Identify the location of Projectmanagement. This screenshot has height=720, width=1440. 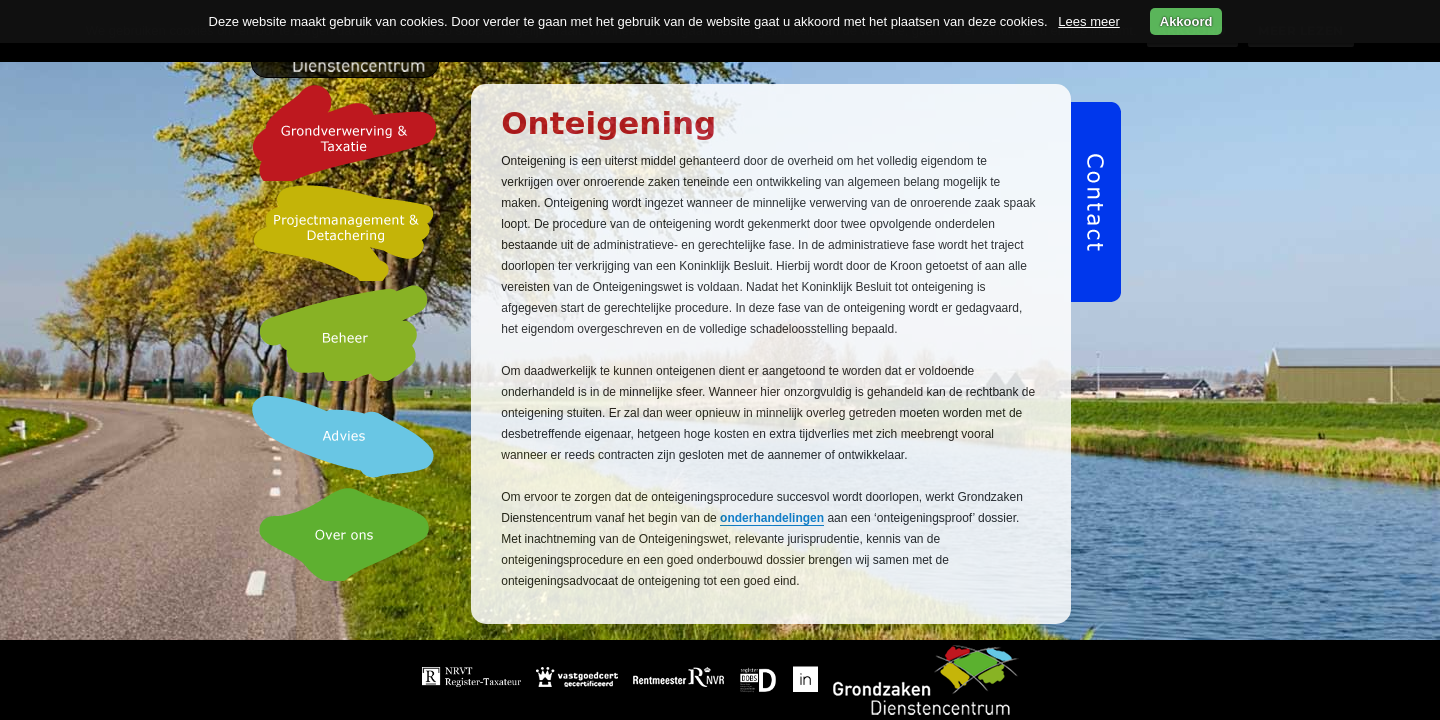
(925, 666).